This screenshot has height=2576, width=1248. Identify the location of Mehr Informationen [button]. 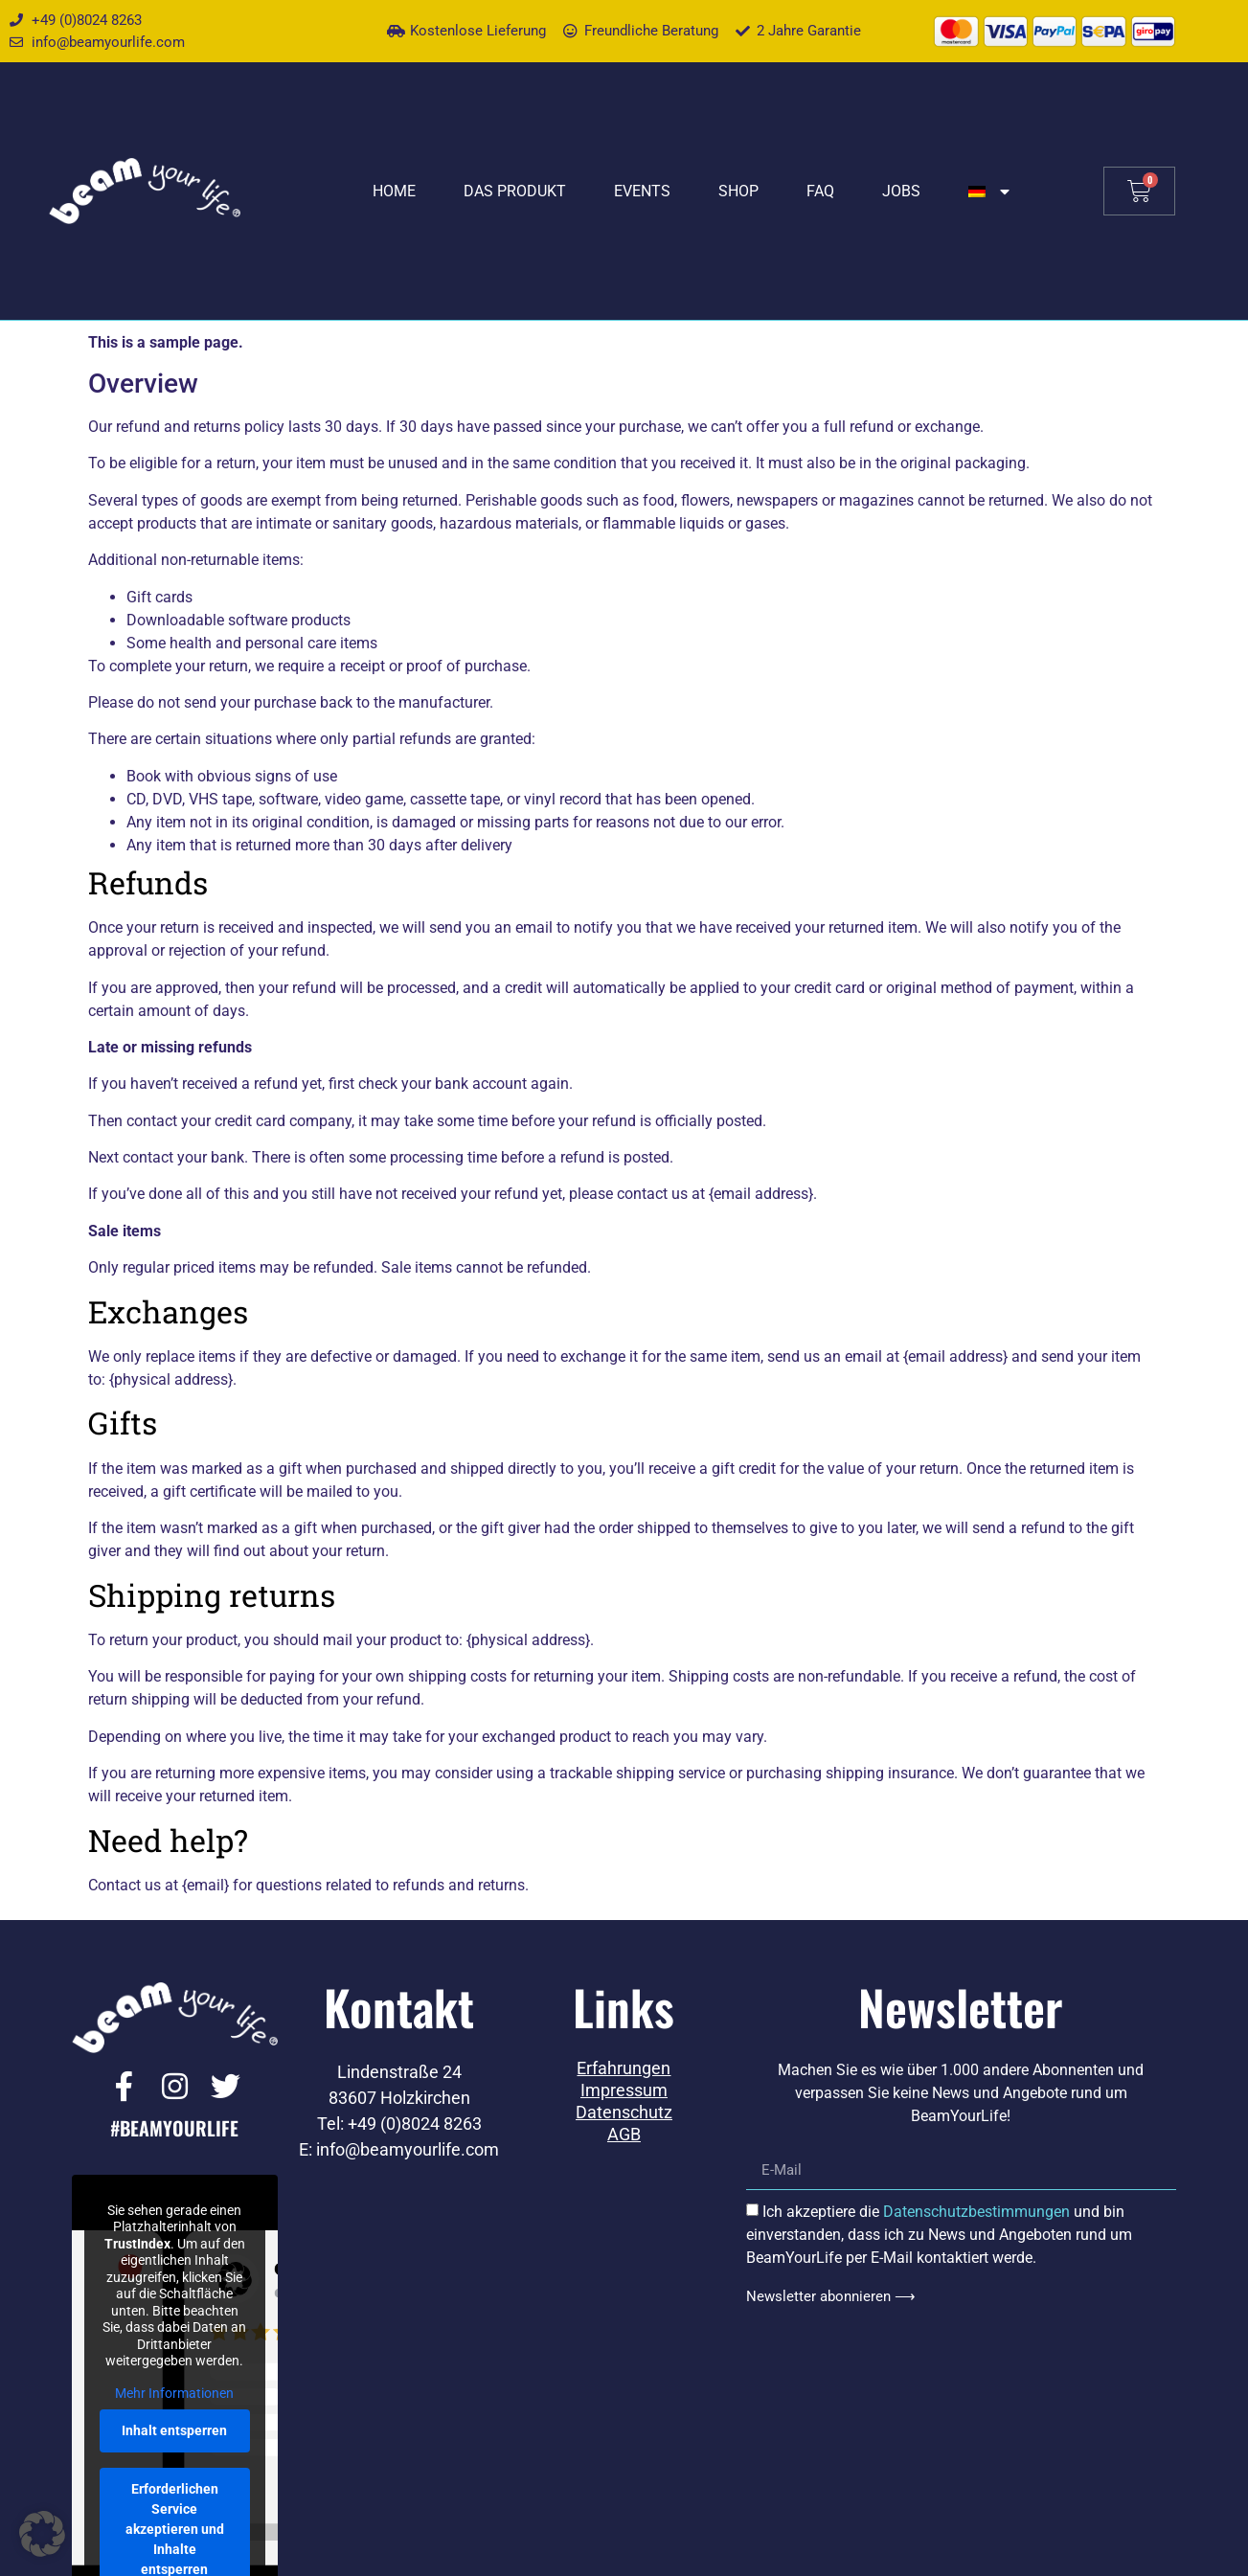
(174, 2393).